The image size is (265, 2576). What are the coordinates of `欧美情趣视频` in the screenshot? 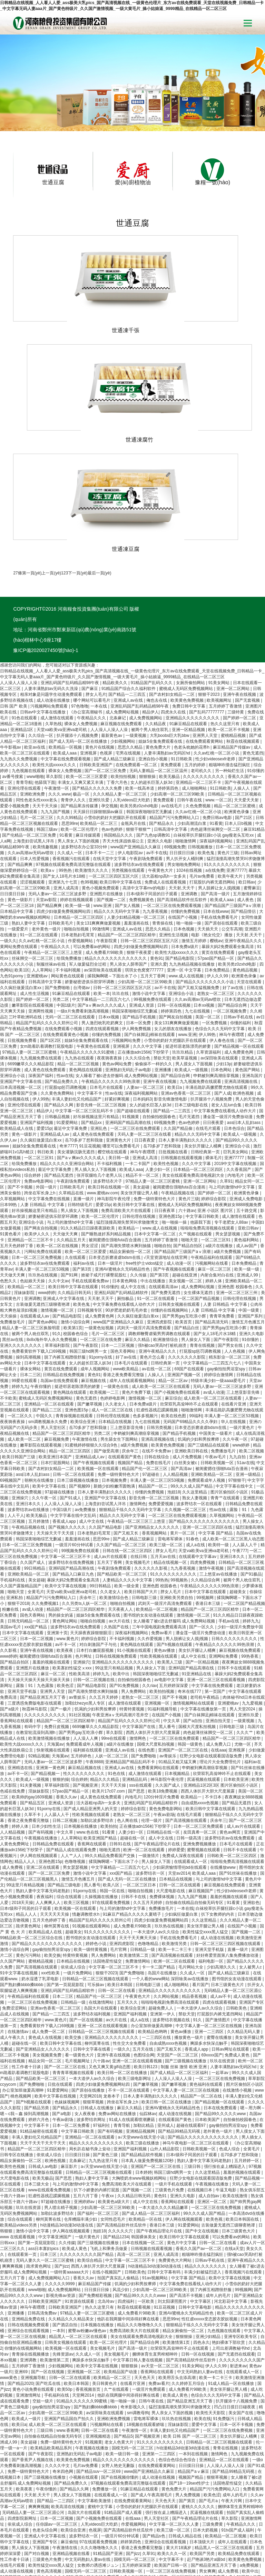 It's located at (46, 760).